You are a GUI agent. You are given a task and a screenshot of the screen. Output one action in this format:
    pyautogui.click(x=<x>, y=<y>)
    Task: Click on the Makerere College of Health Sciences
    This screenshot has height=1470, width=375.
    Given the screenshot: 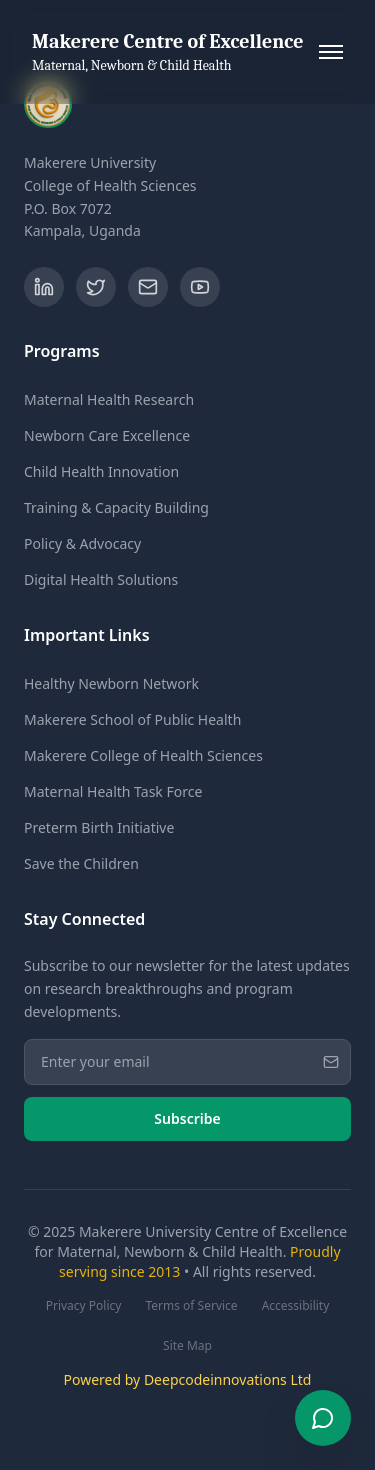 What is the action you would take?
    pyautogui.click(x=143, y=755)
    